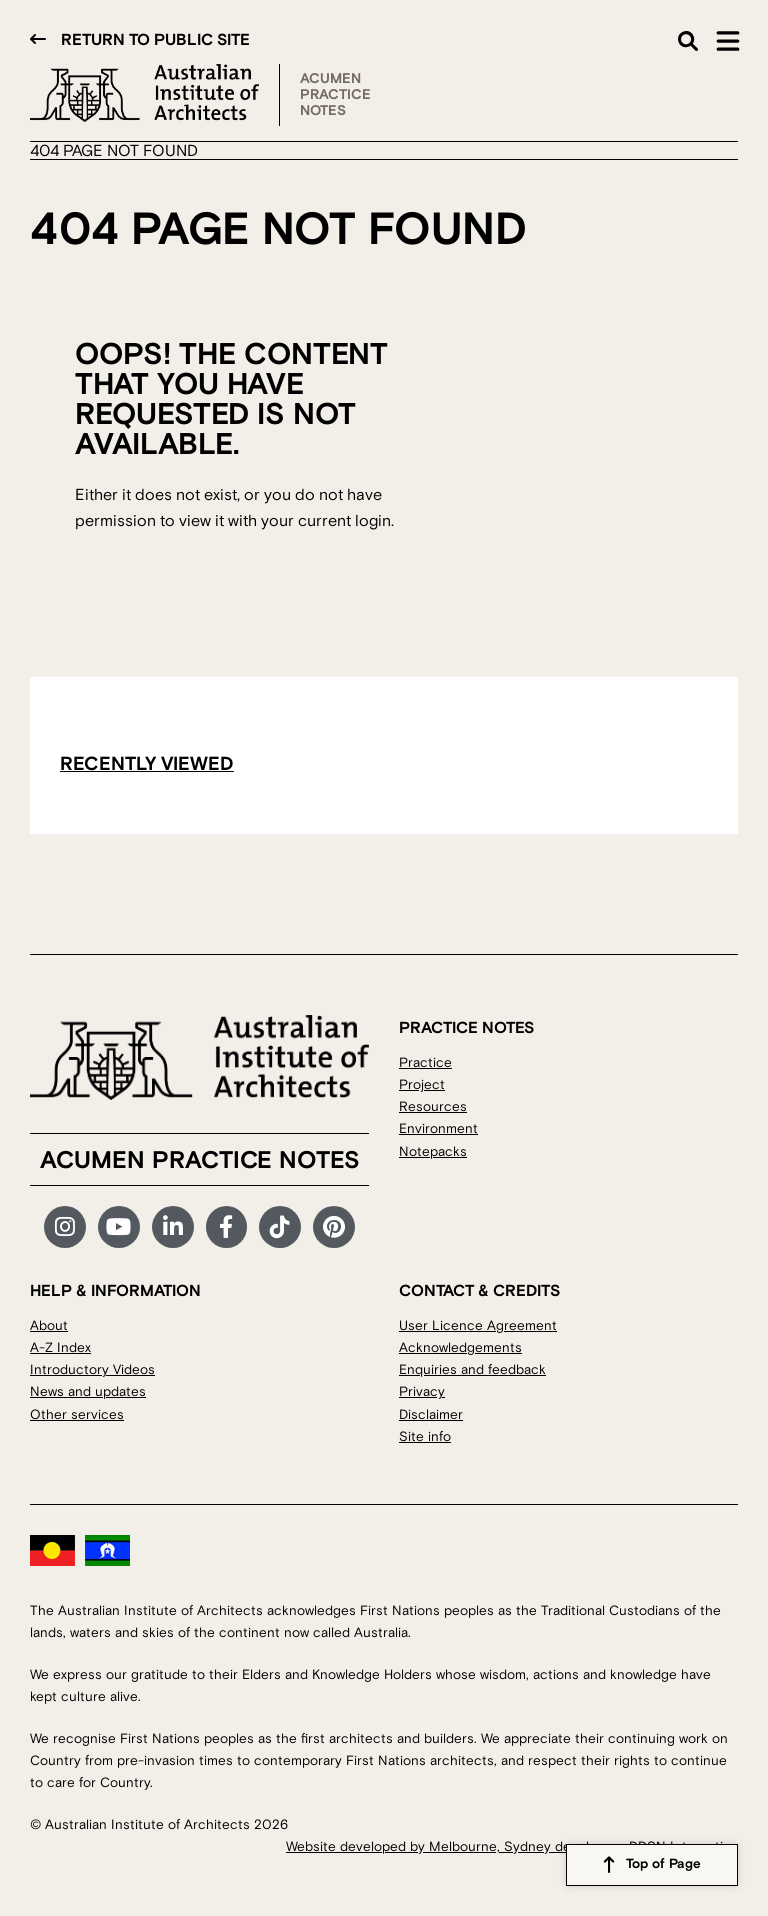 The width and height of the screenshot is (768, 1916). What do you see at coordinates (460, 1347) in the screenshot?
I see `Acknowledgements` at bounding box center [460, 1347].